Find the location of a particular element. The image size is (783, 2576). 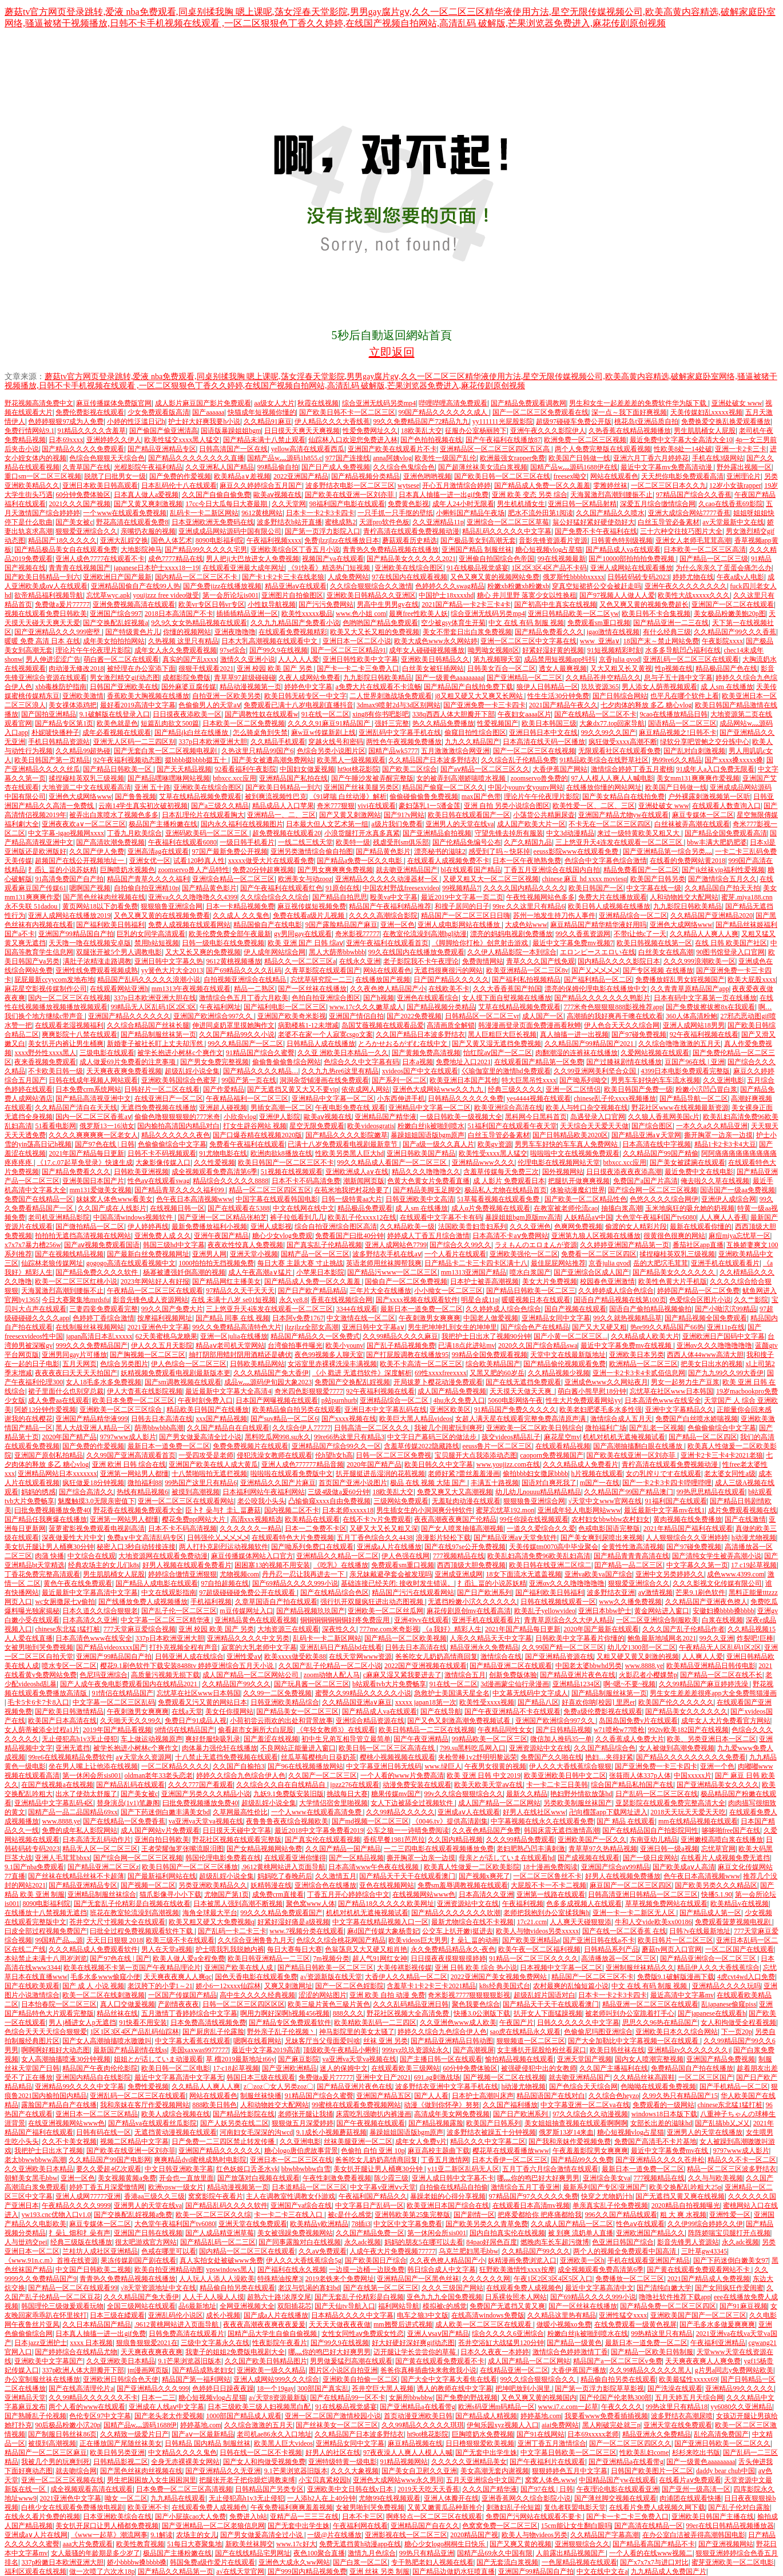

17 c19起草视频 is located at coordinates (754, 1565).